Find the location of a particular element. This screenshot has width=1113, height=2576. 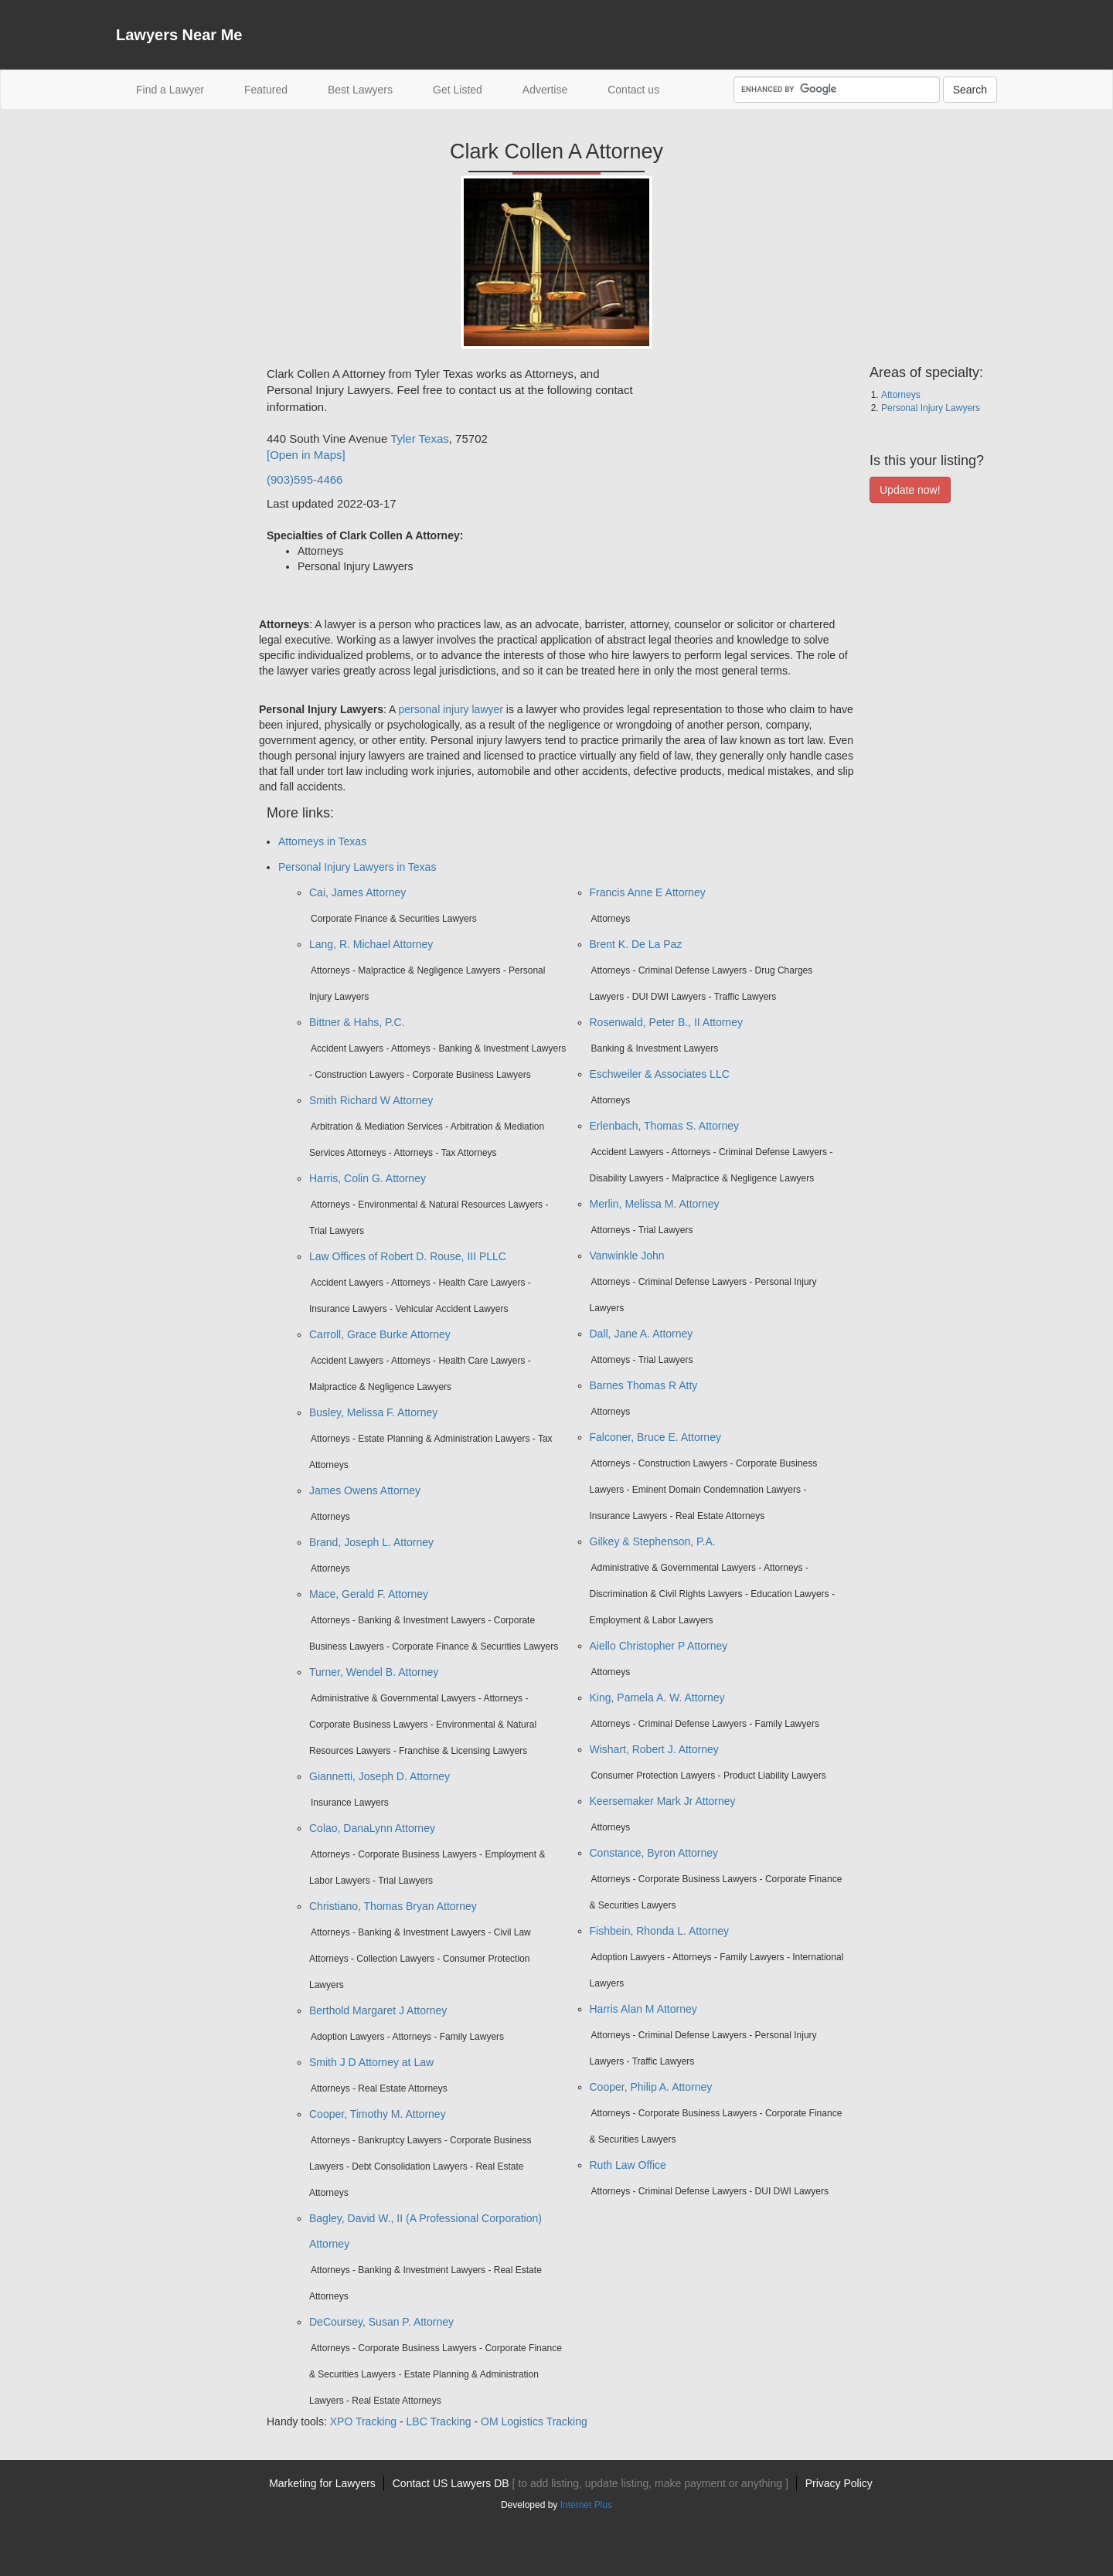

Fishbein, Rhonda L. Attorney is located at coordinates (660, 1931).